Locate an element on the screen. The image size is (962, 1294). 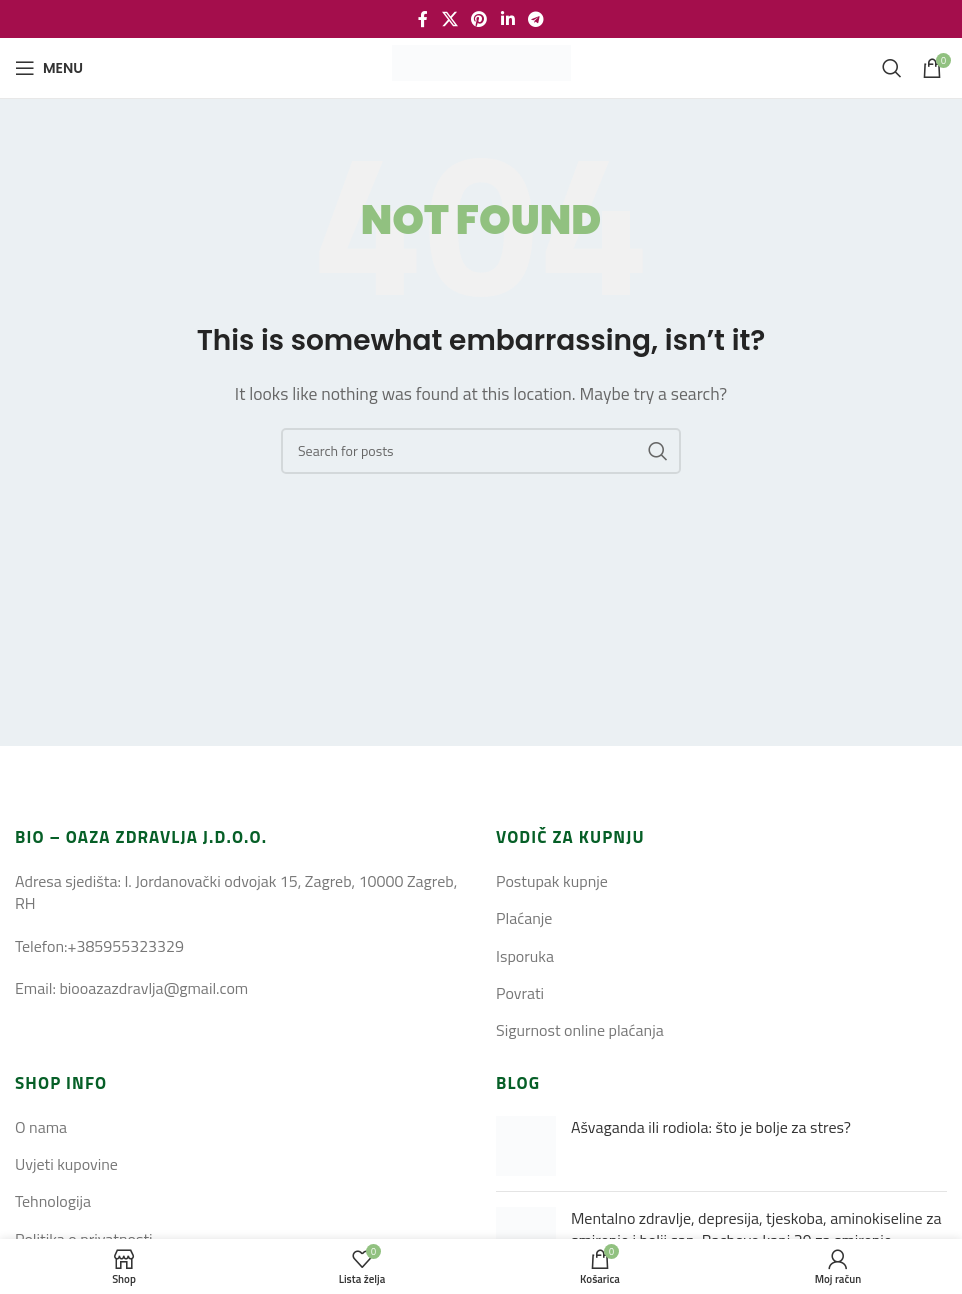
Sigurnost online plaćanja is located at coordinates (580, 1030).